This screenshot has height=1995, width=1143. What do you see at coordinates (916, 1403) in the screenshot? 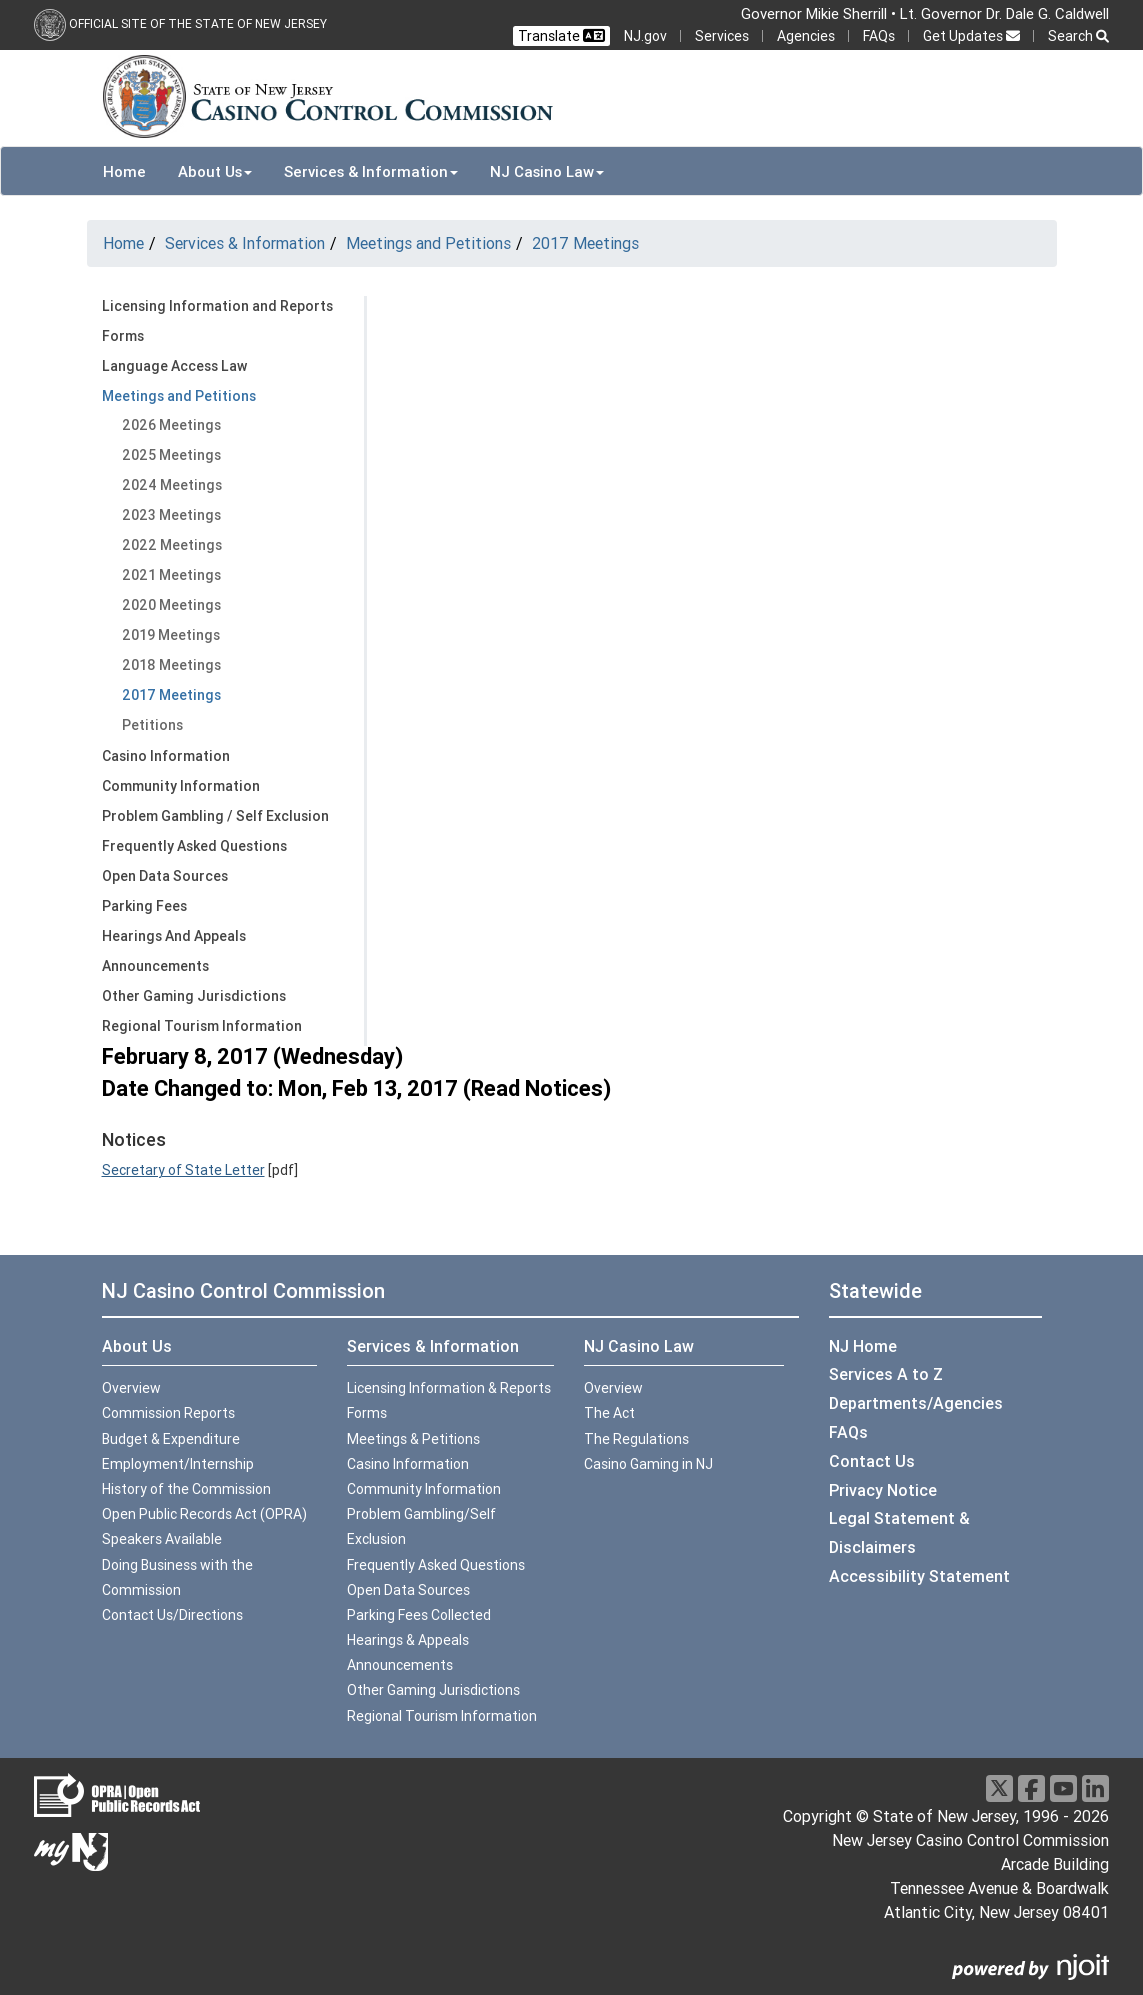
I see `Departments/Agencies` at bounding box center [916, 1403].